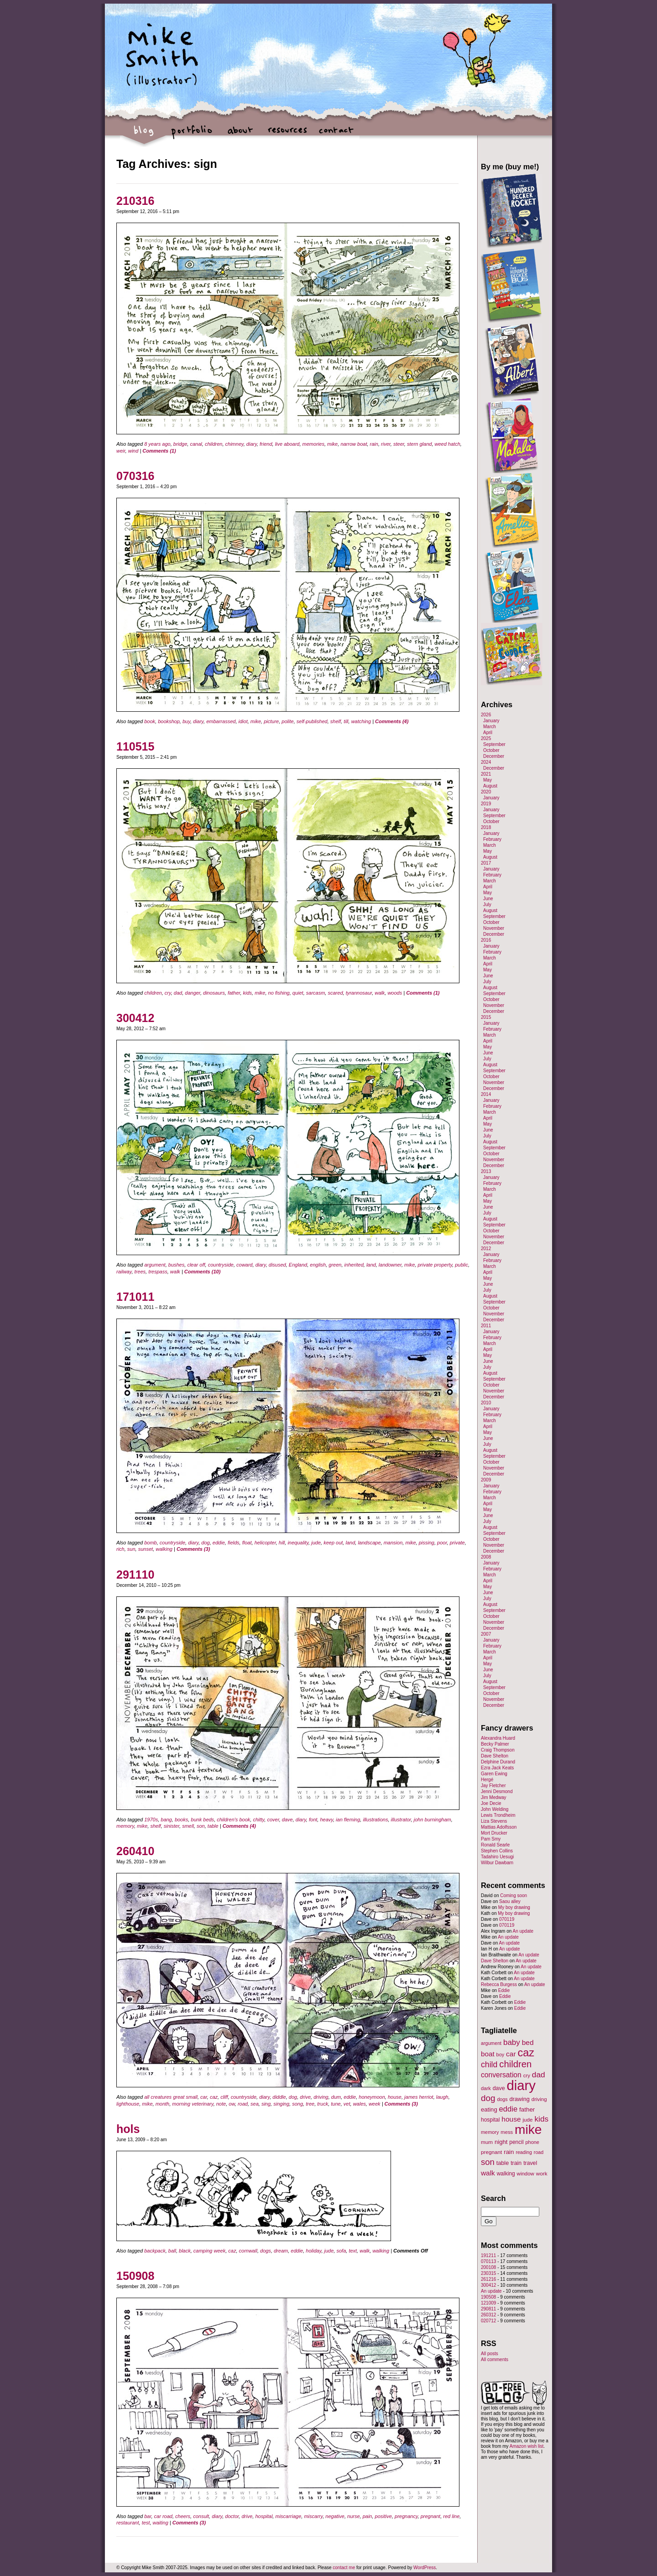 The height and width of the screenshot is (2576, 657). I want to click on England, so click(298, 1264).